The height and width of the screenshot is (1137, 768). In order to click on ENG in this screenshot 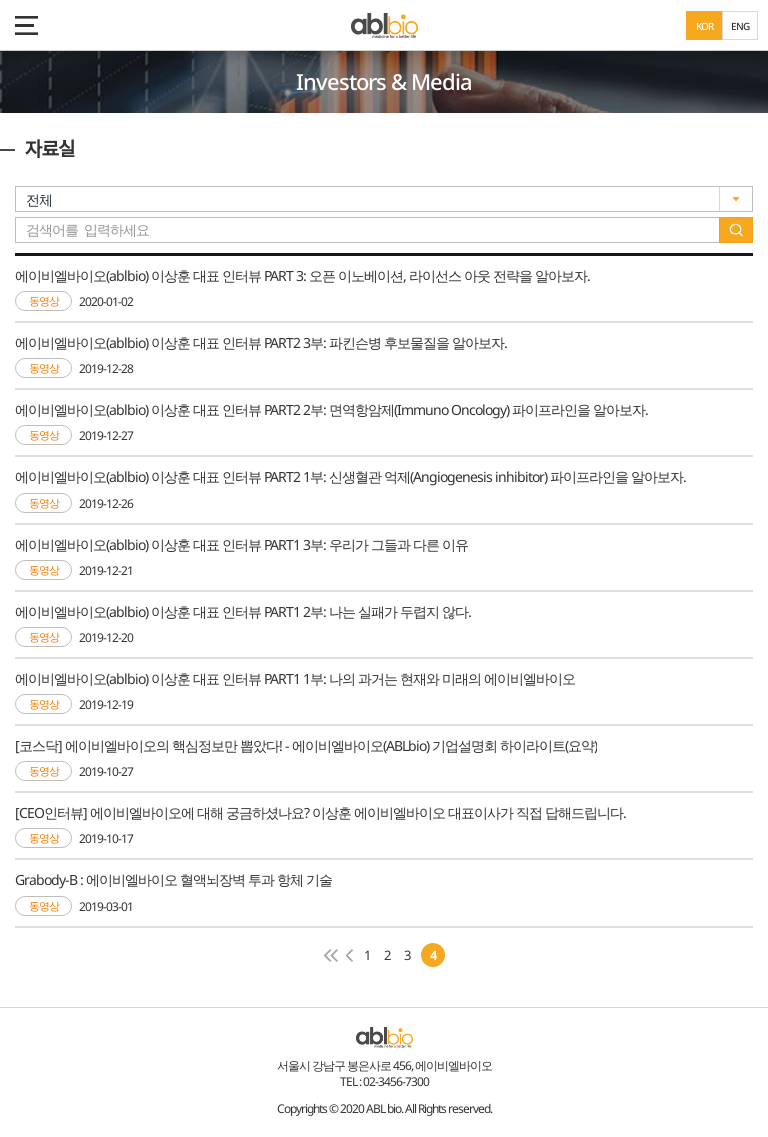, I will do `click(740, 26)`.